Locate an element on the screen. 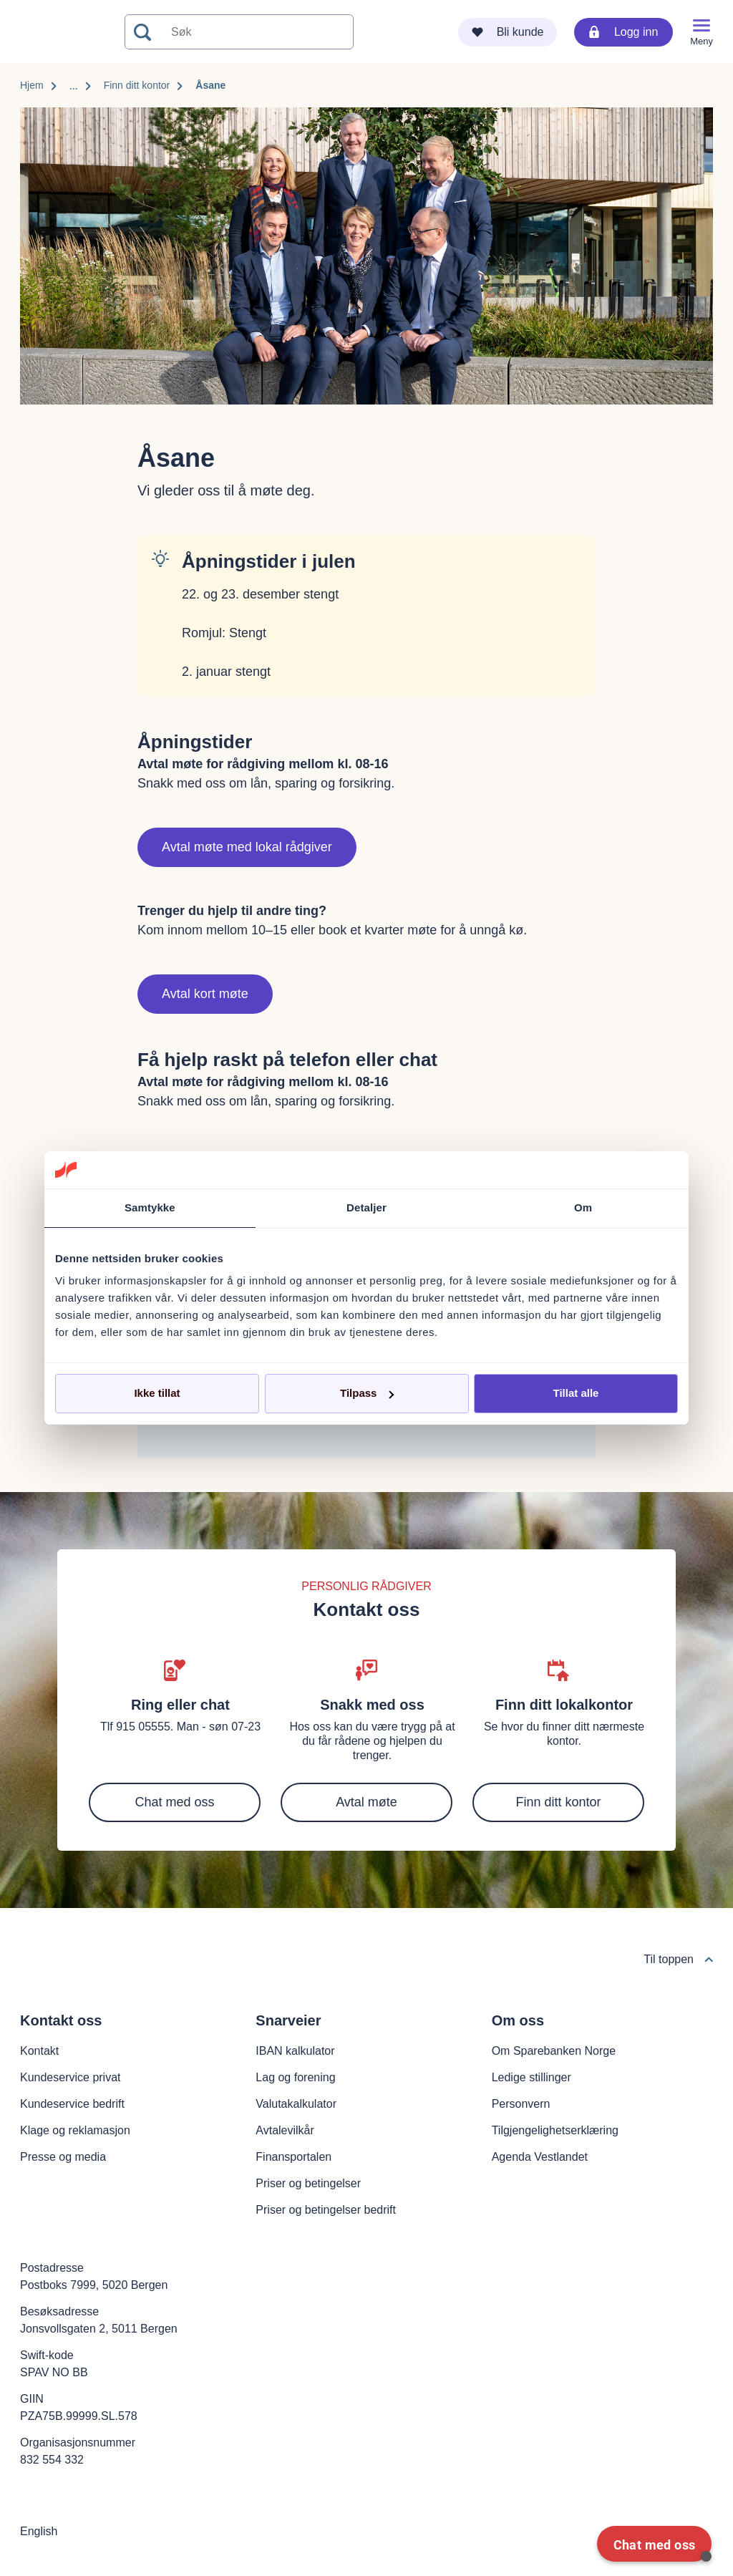 This screenshot has width=733, height=2576. Til toppen is located at coordinates (678, 1959).